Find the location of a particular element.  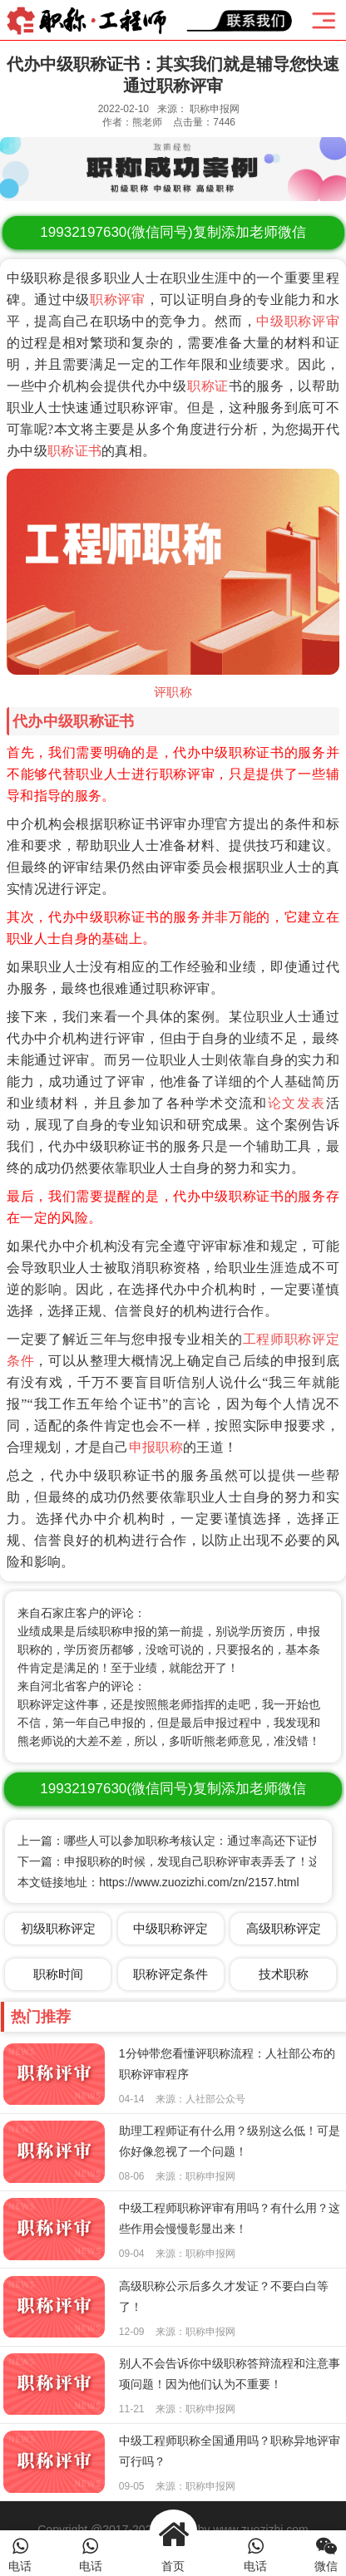

高级职称评定 is located at coordinates (283, 1928).